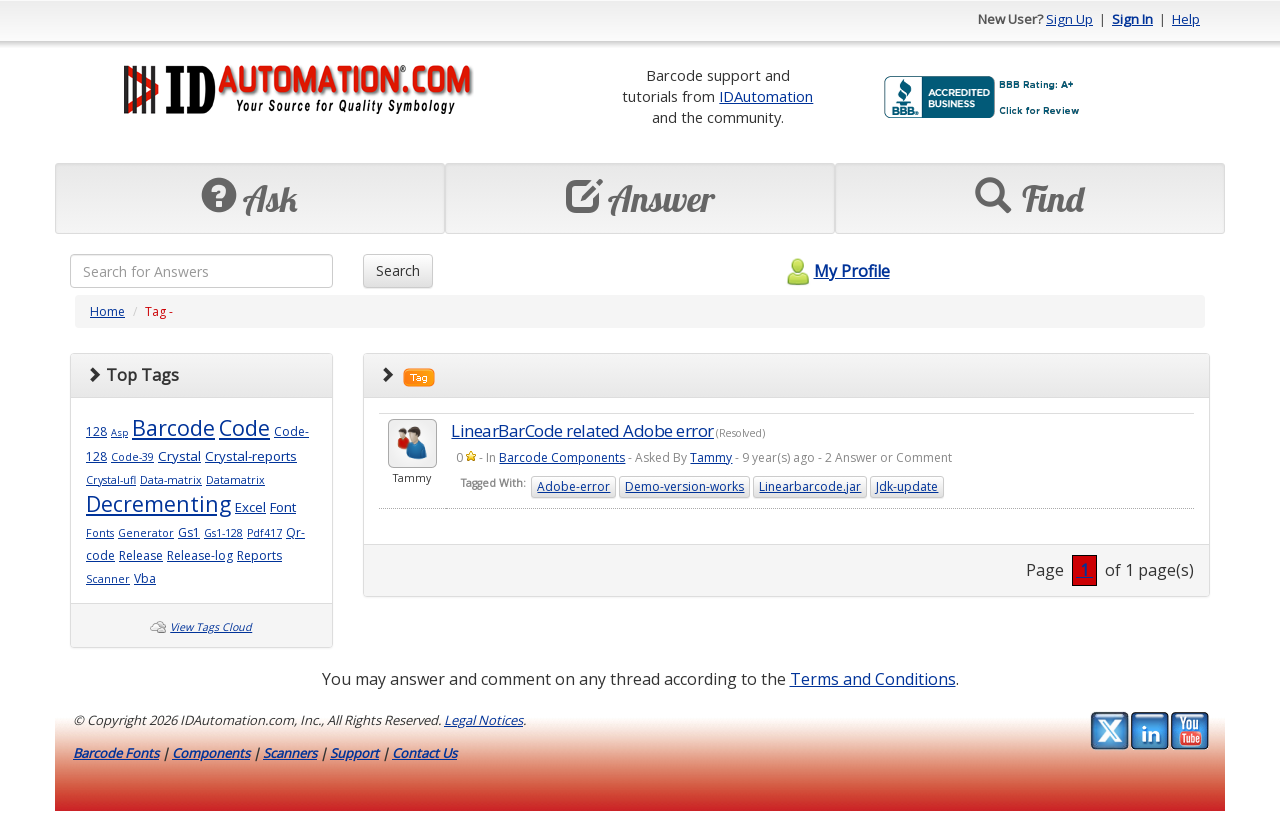 The height and width of the screenshot is (821, 1280). What do you see at coordinates (132, 457) in the screenshot?
I see `Code-39` at bounding box center [132, 457].